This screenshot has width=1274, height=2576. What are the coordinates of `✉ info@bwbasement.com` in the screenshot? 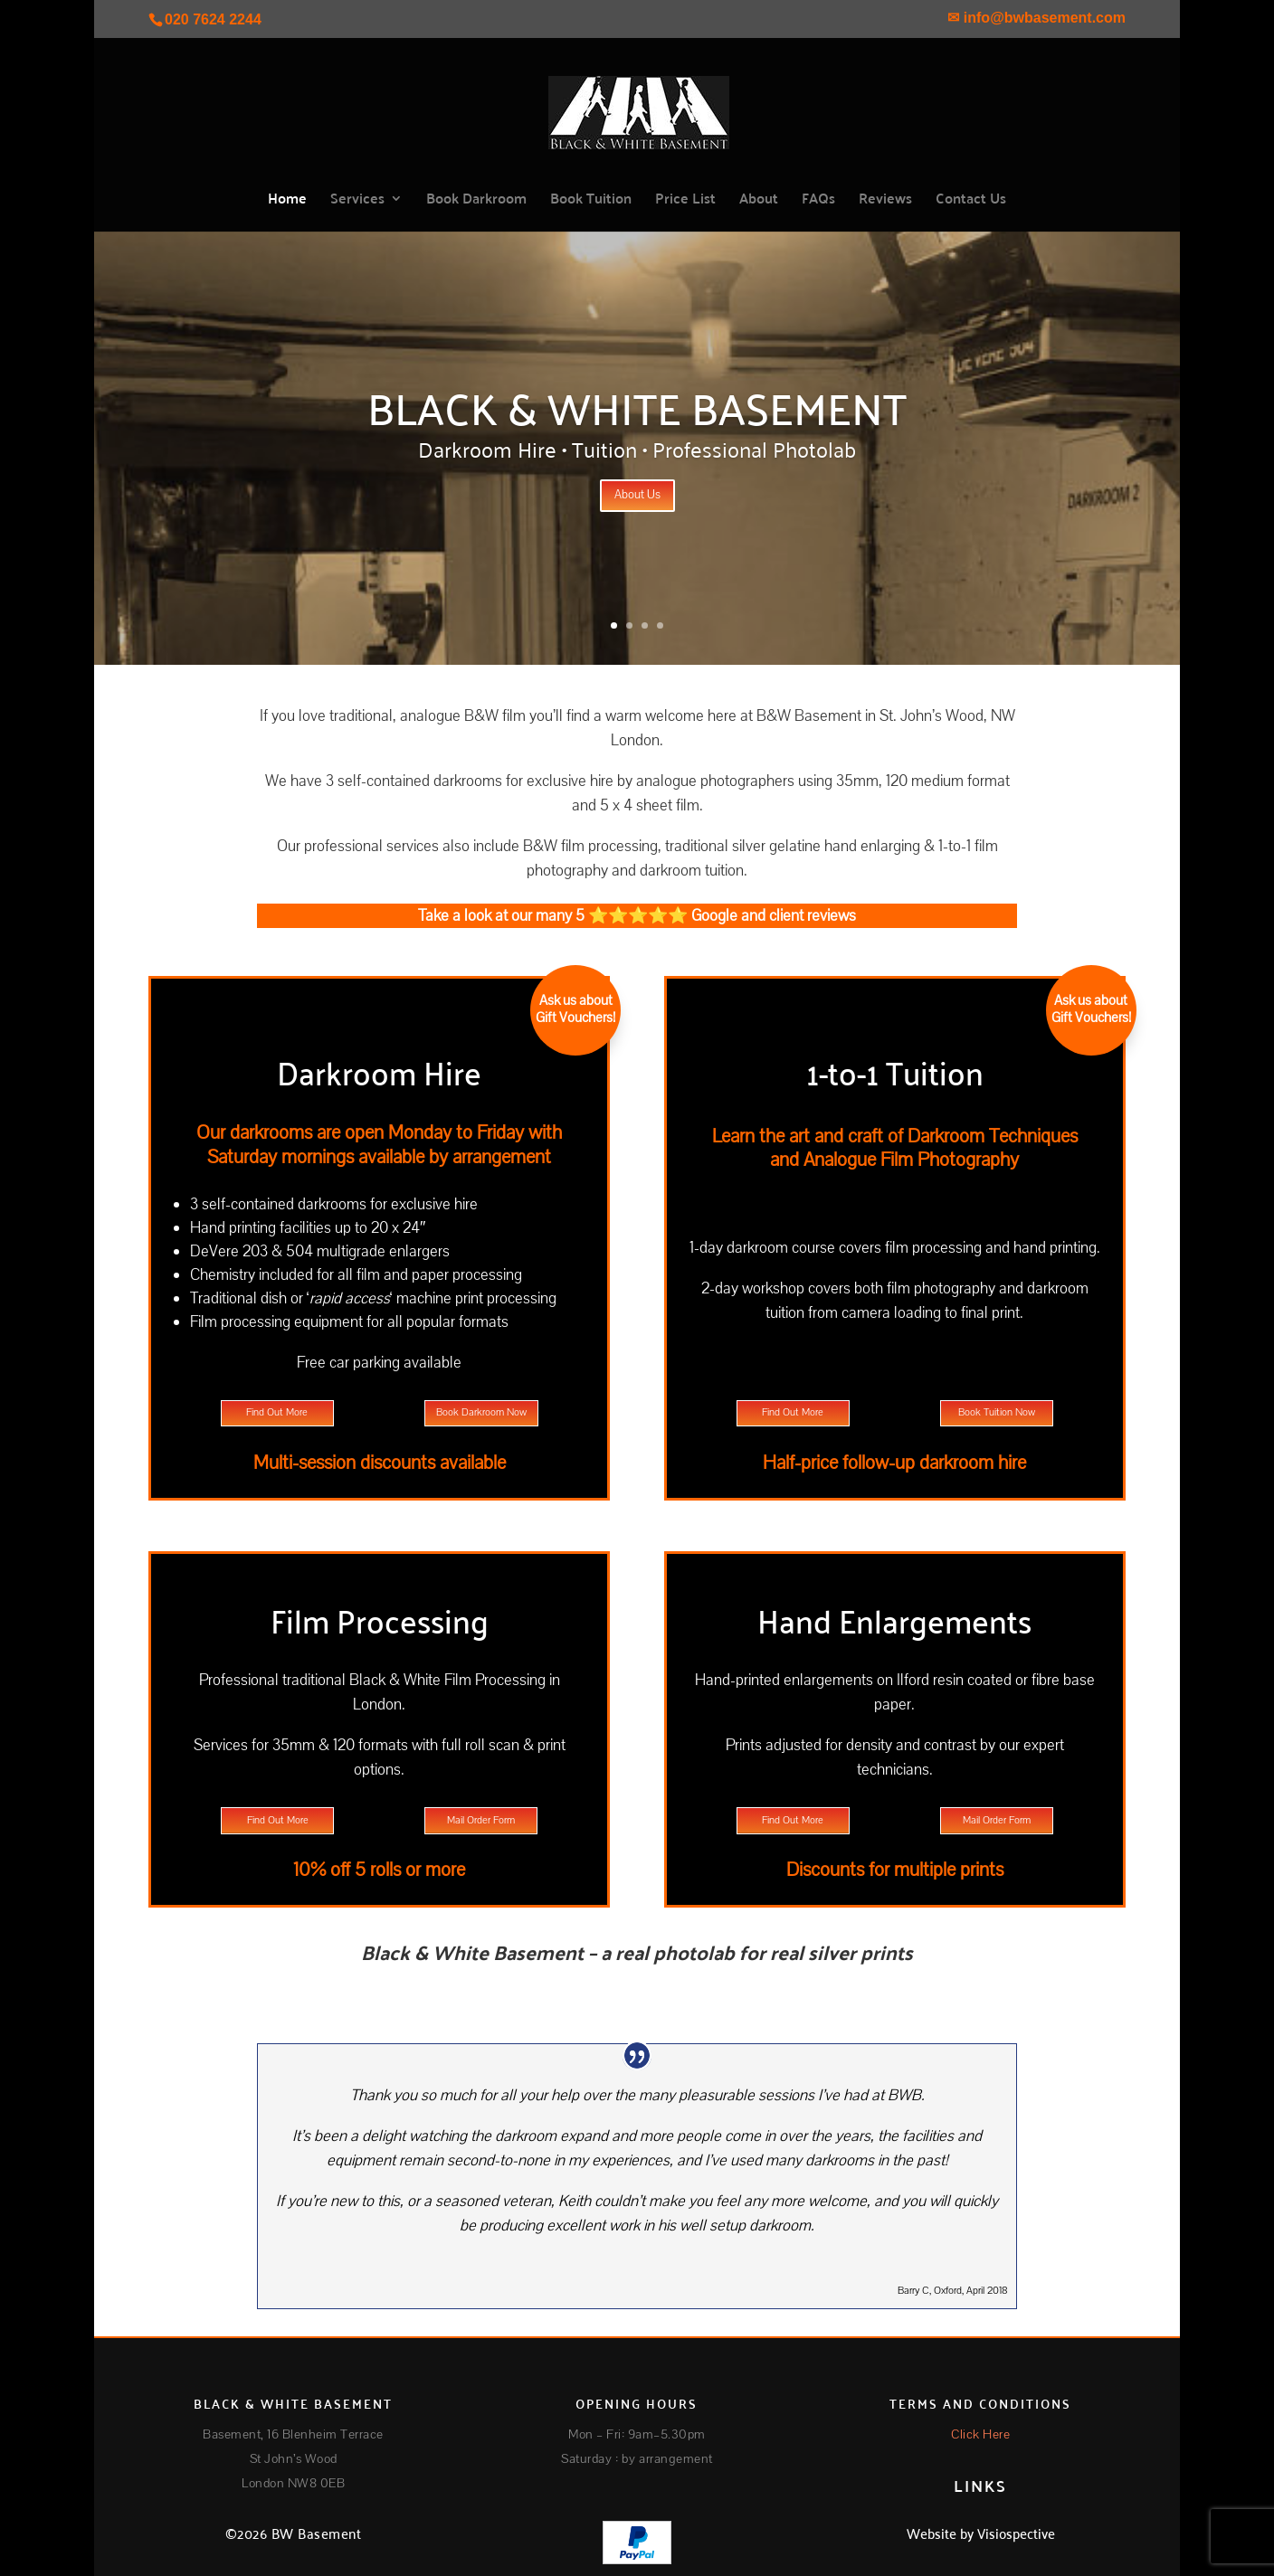 It's located at (1036, 18).